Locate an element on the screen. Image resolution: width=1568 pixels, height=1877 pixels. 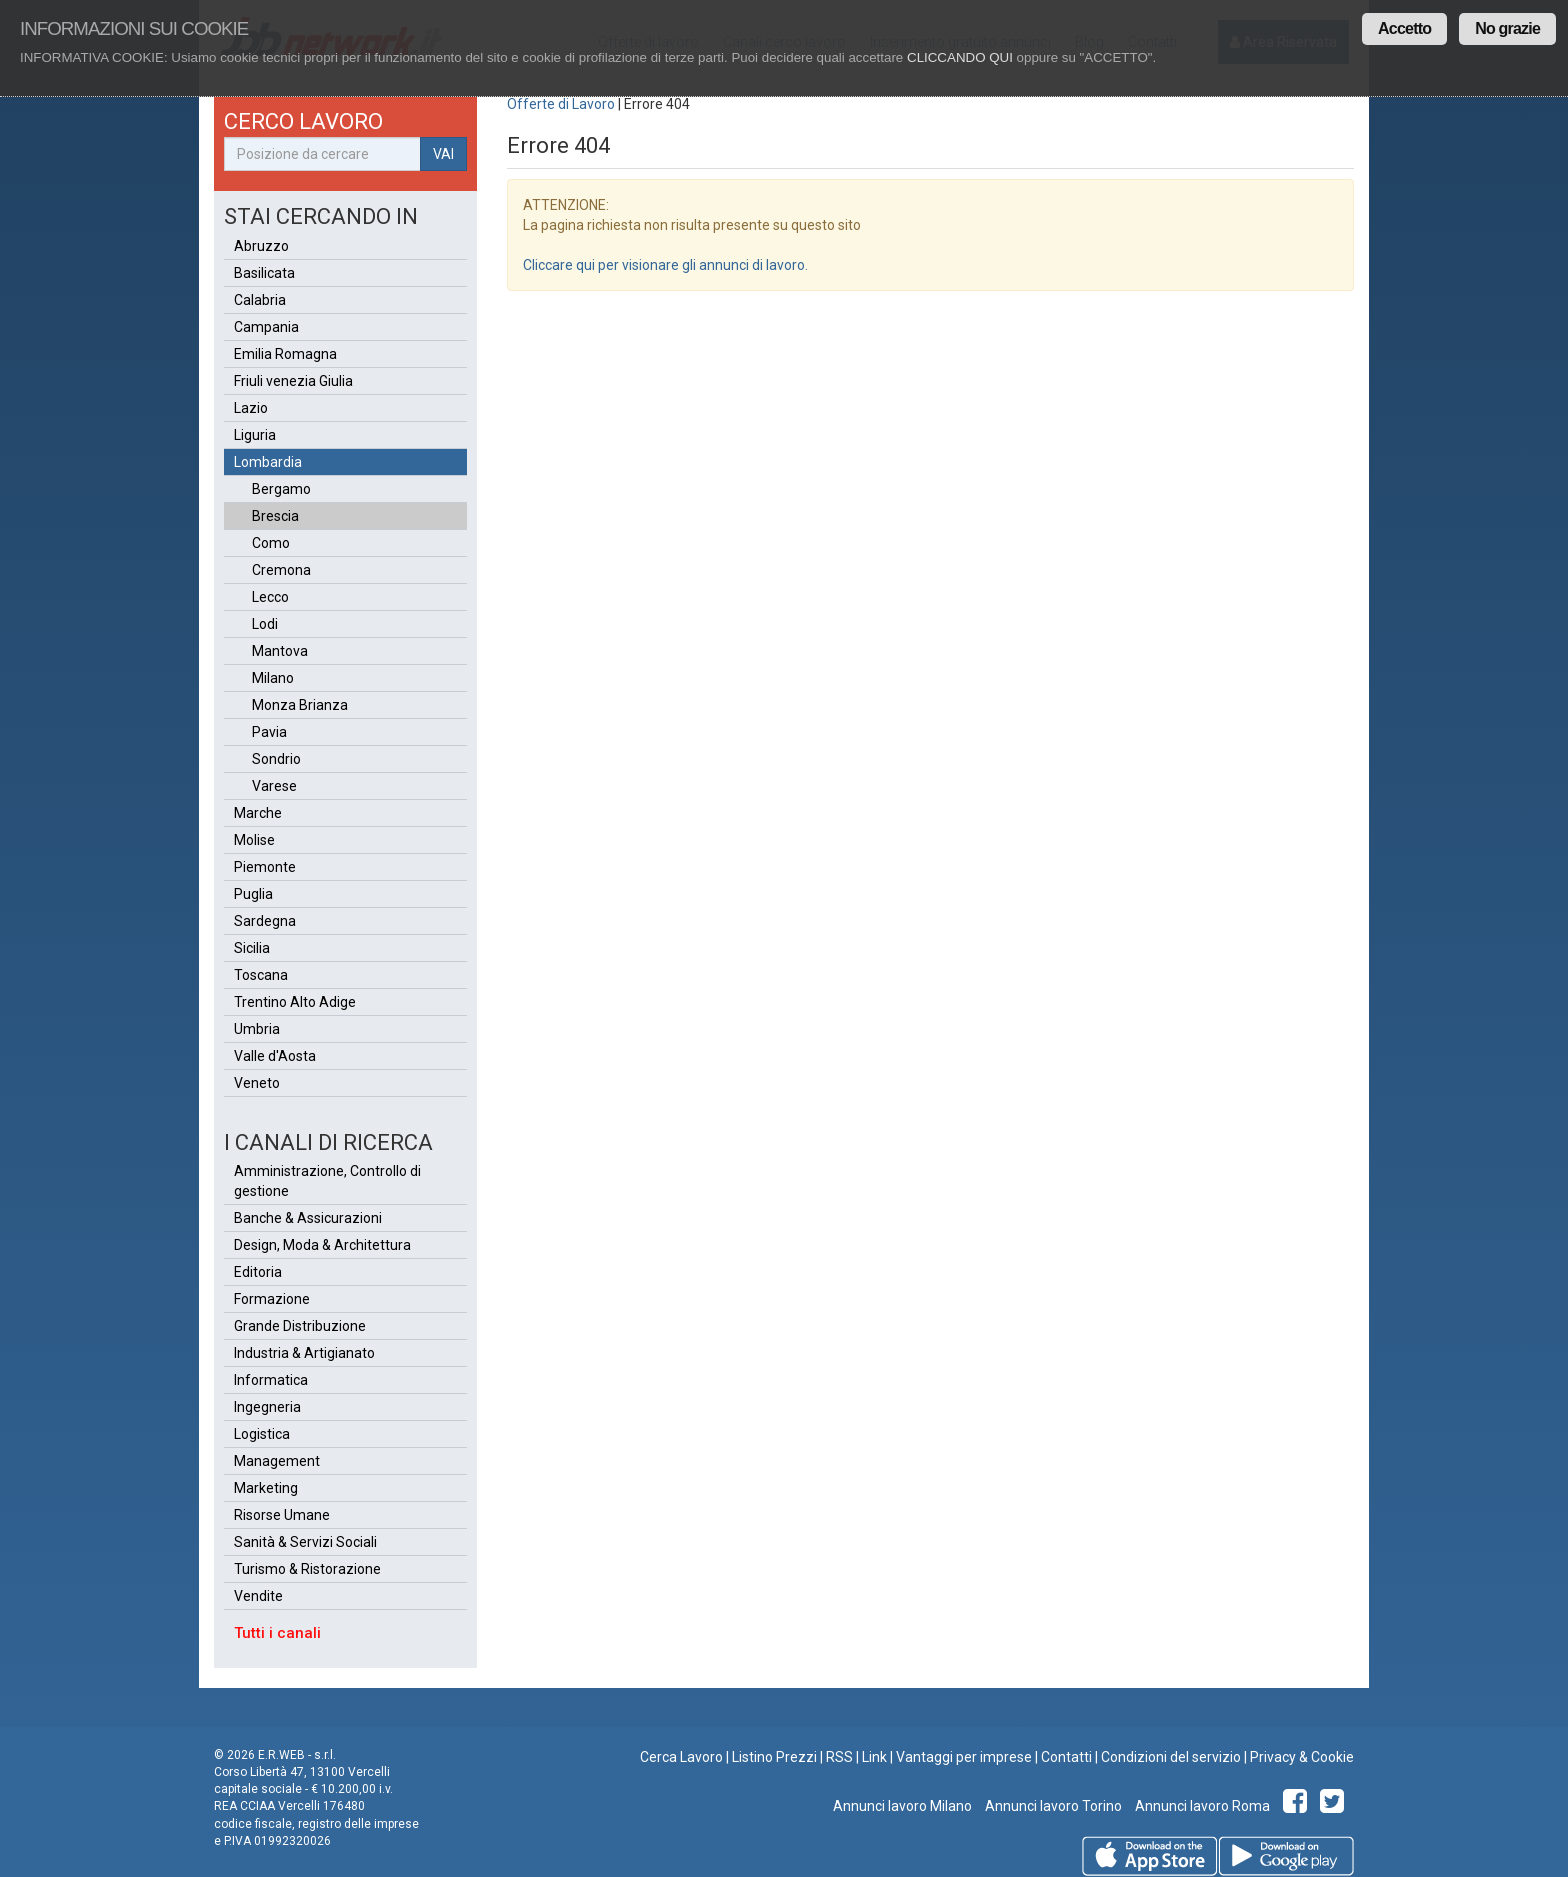
Privacy & Cookie is located at coordinates (1302, 1757).